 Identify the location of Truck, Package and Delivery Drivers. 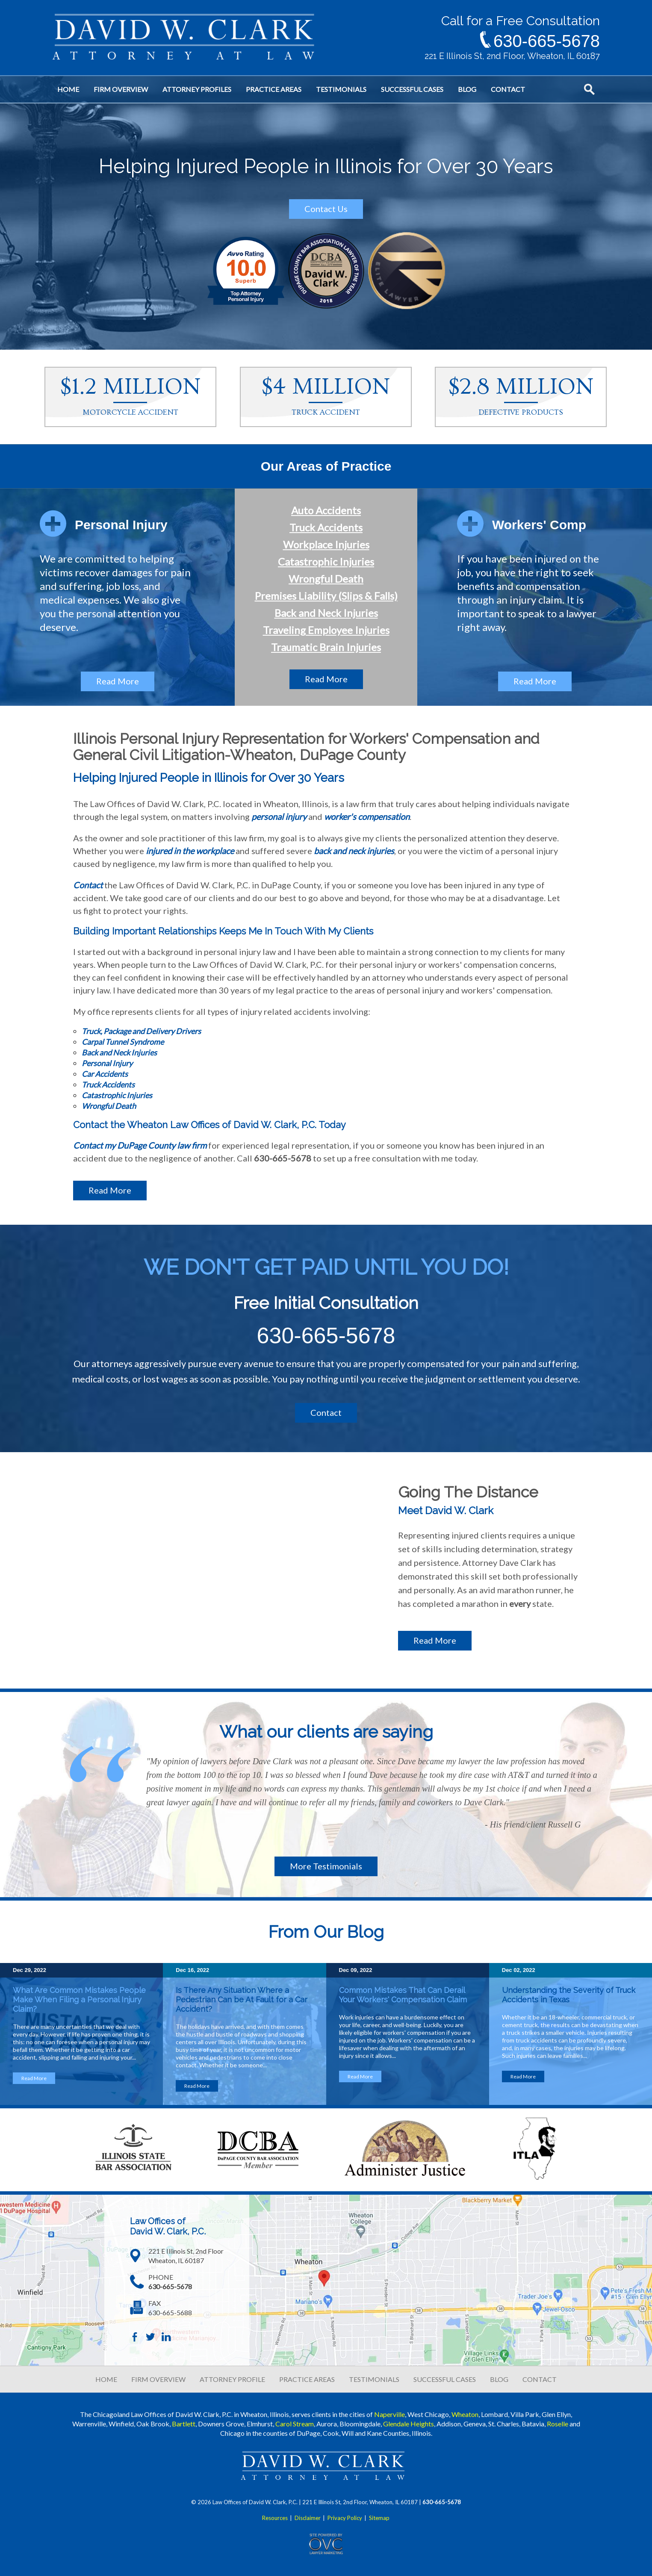
(141, 1031).